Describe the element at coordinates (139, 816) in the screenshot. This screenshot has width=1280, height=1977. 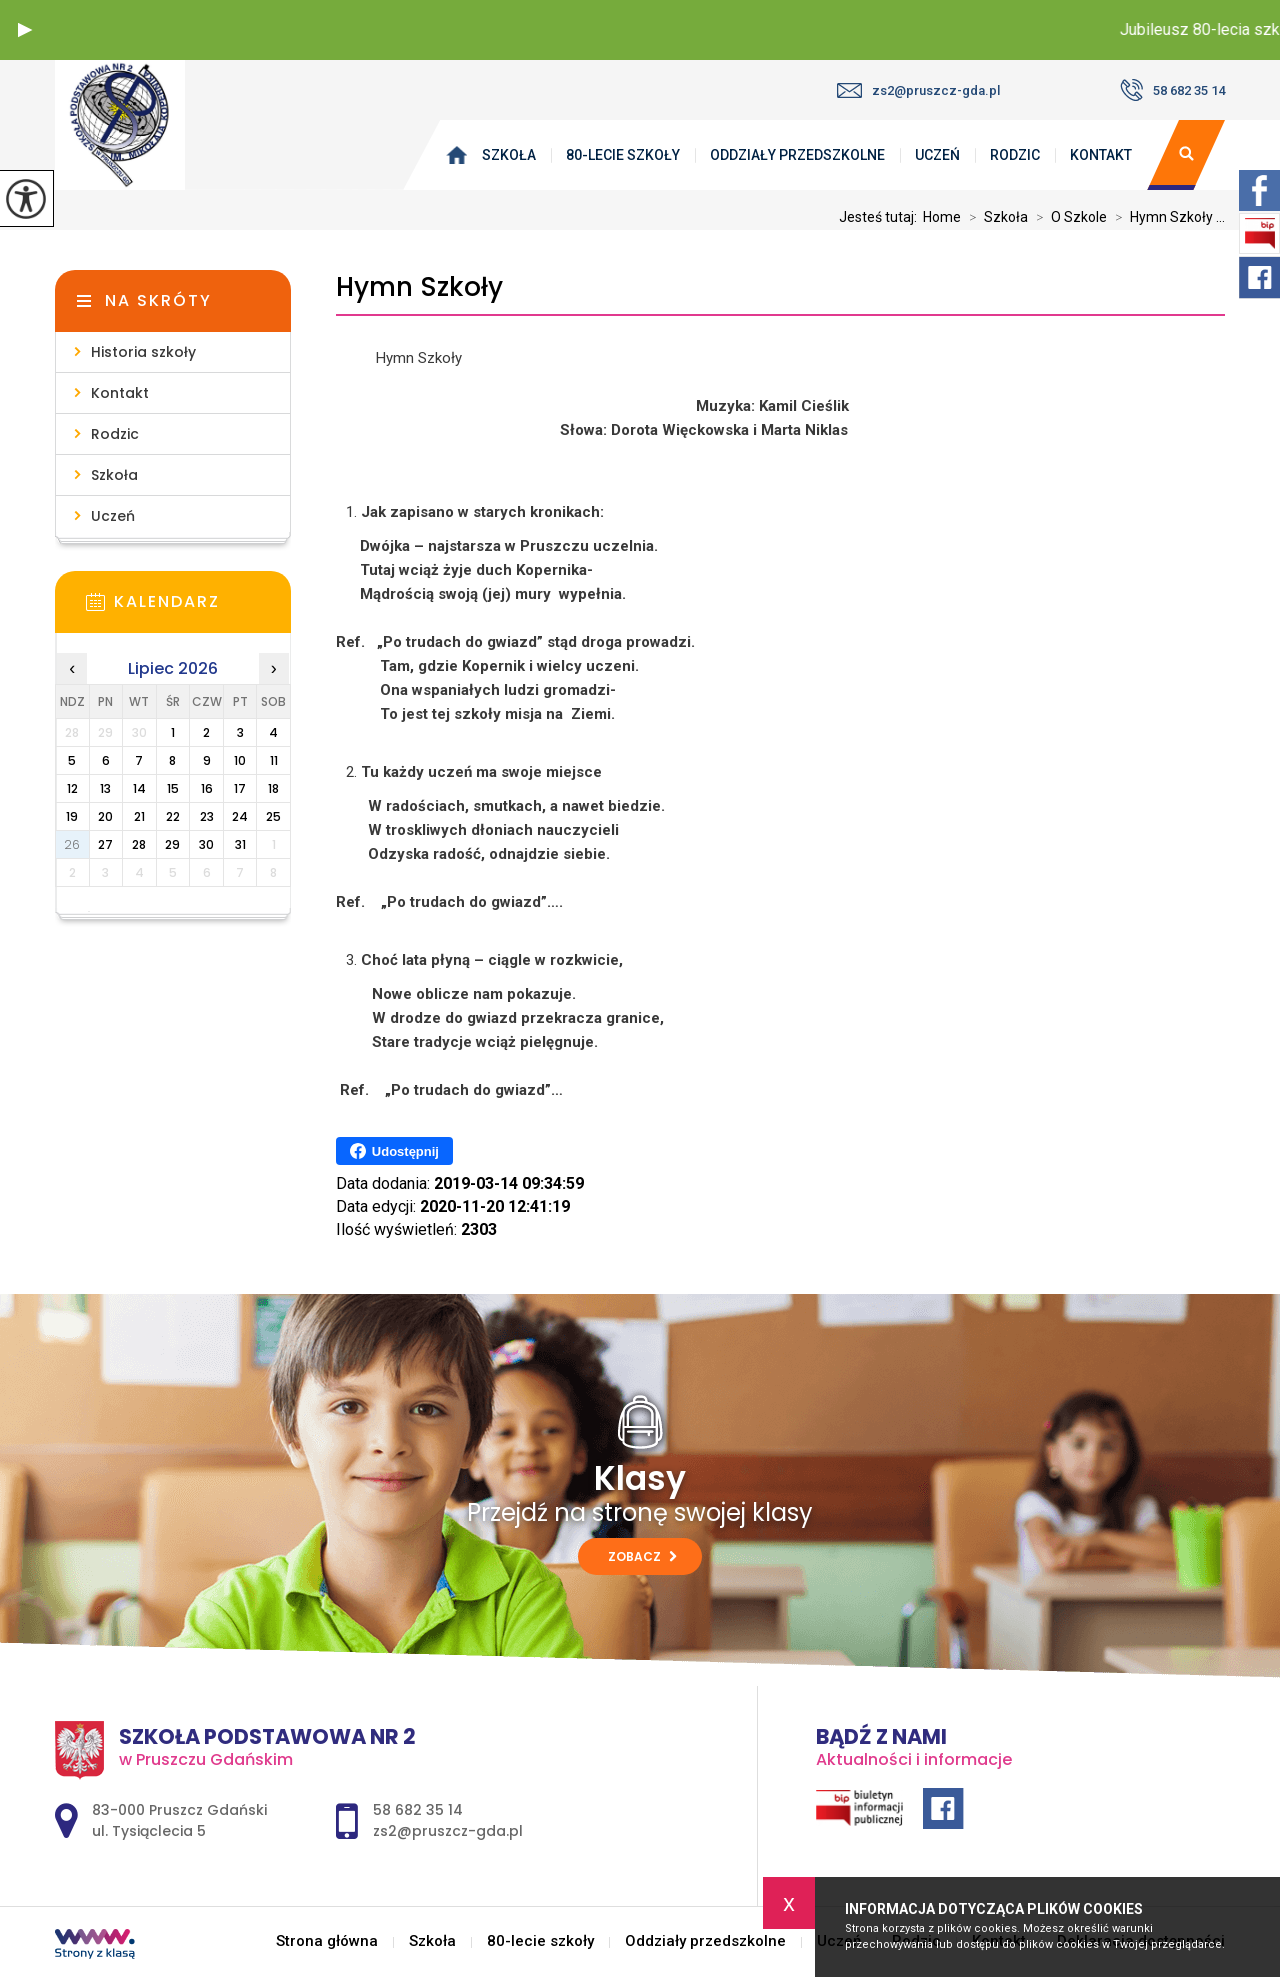
I see `21` at that location.